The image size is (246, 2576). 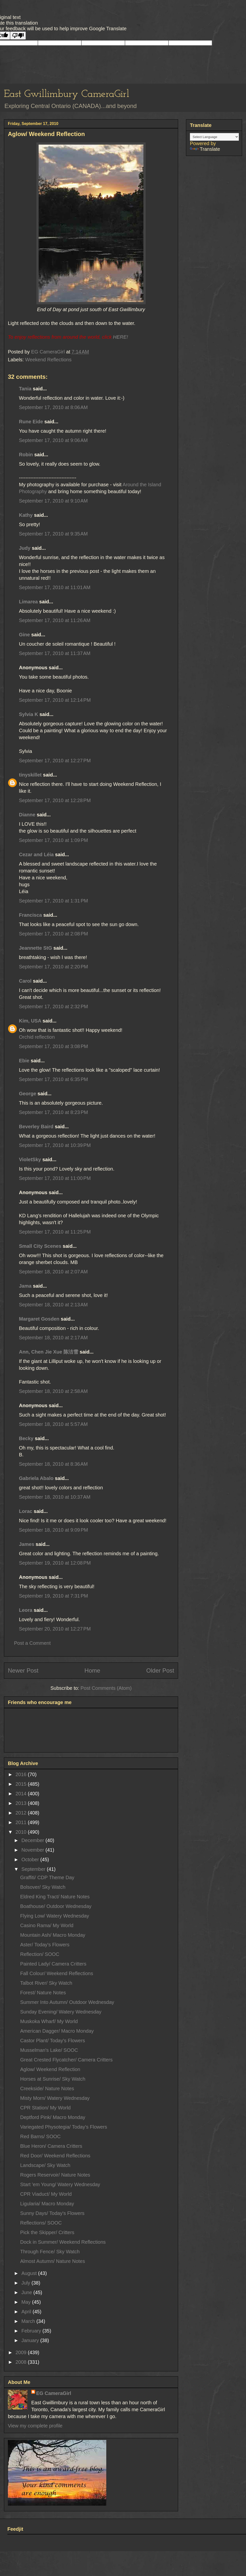 What do you see at coordinates (18, 35) in the screenshot?
I see `[Poor translation]` at bounding box center [18, 35].